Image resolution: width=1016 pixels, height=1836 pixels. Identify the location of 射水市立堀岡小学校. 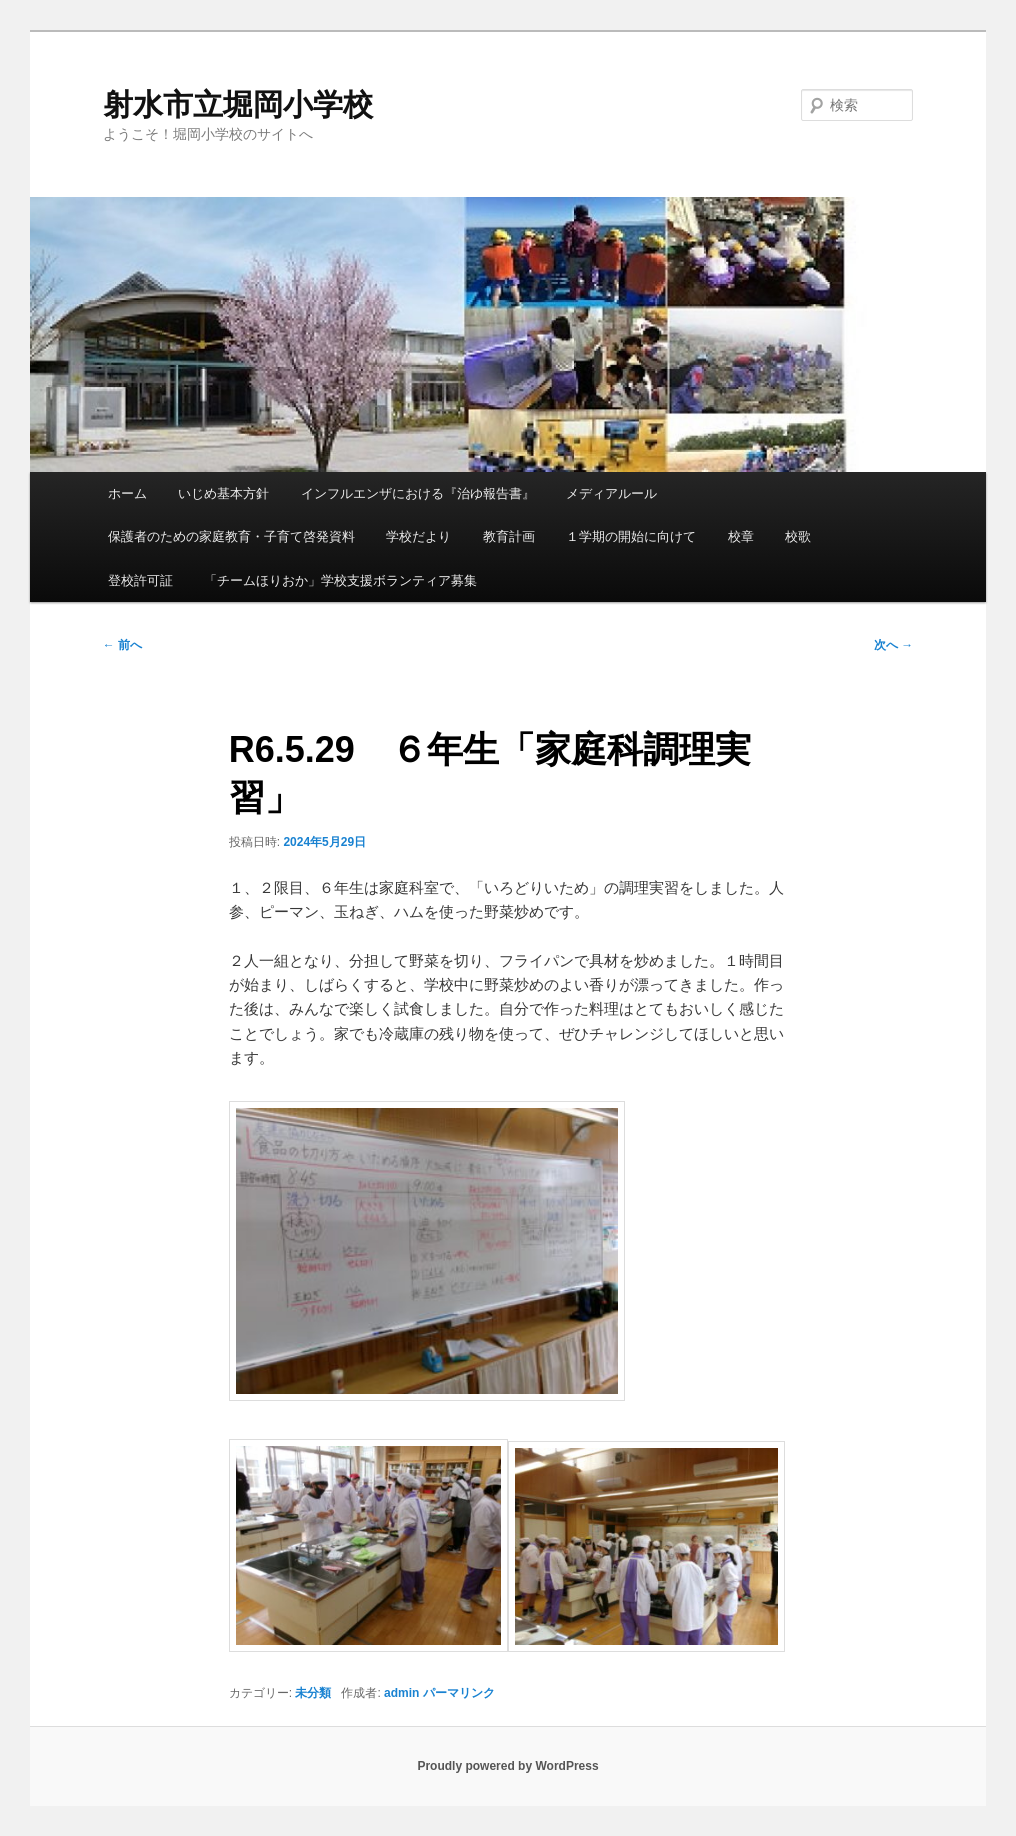
(238, 104).